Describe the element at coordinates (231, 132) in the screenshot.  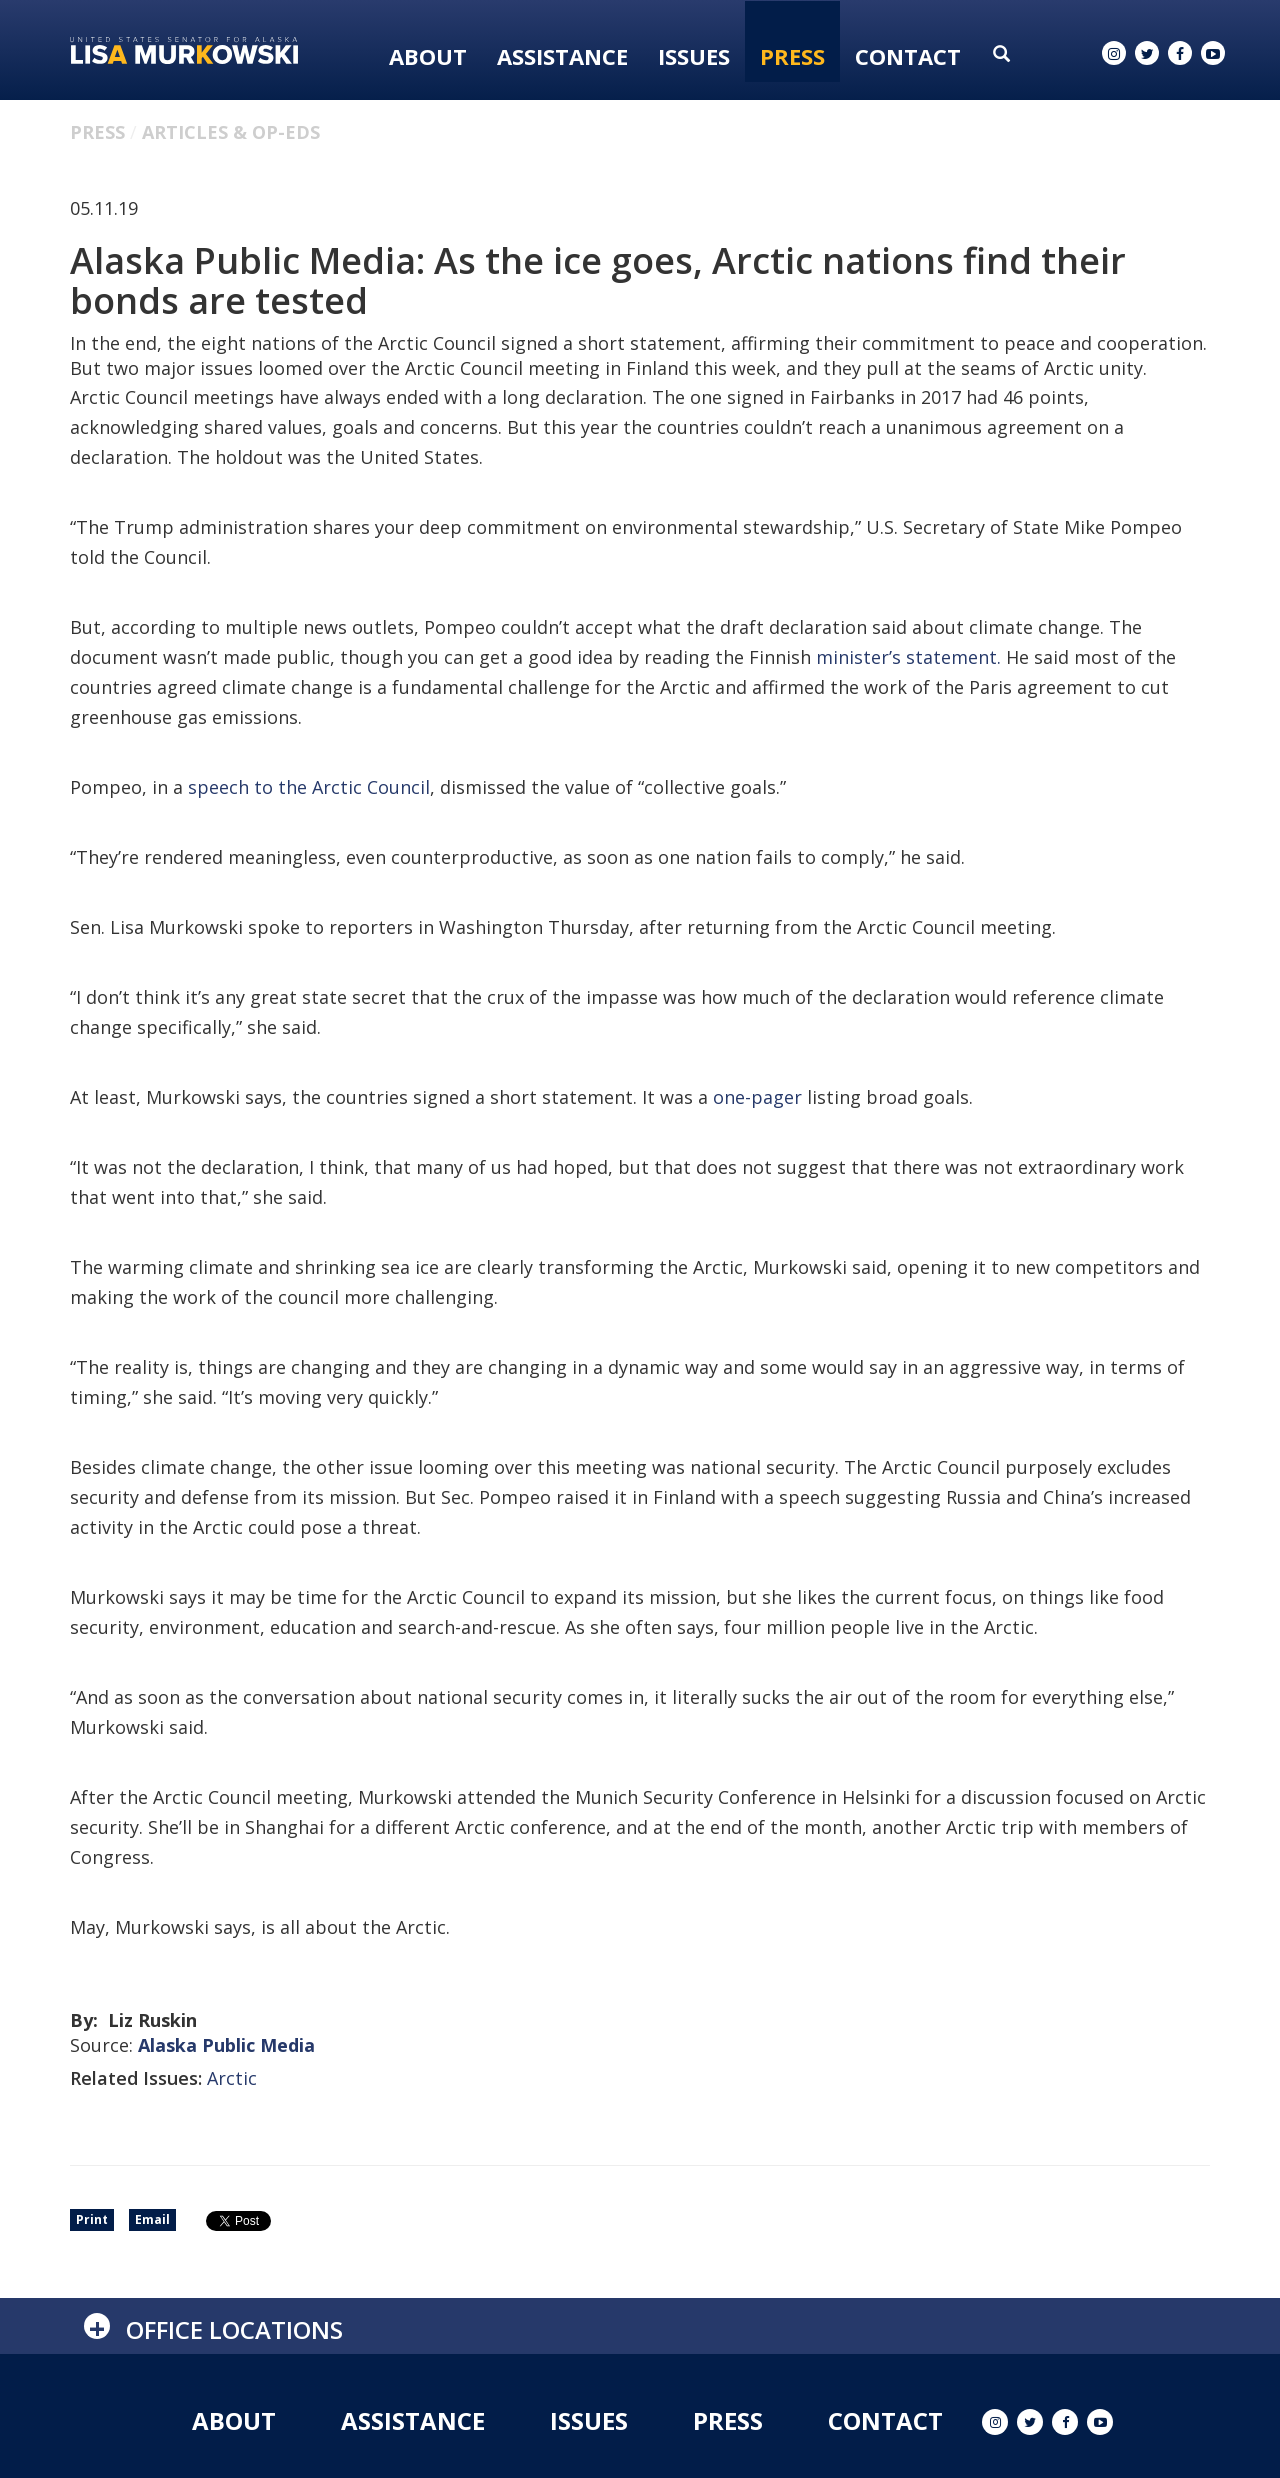
I see `Articles & Op-eds` at that location.